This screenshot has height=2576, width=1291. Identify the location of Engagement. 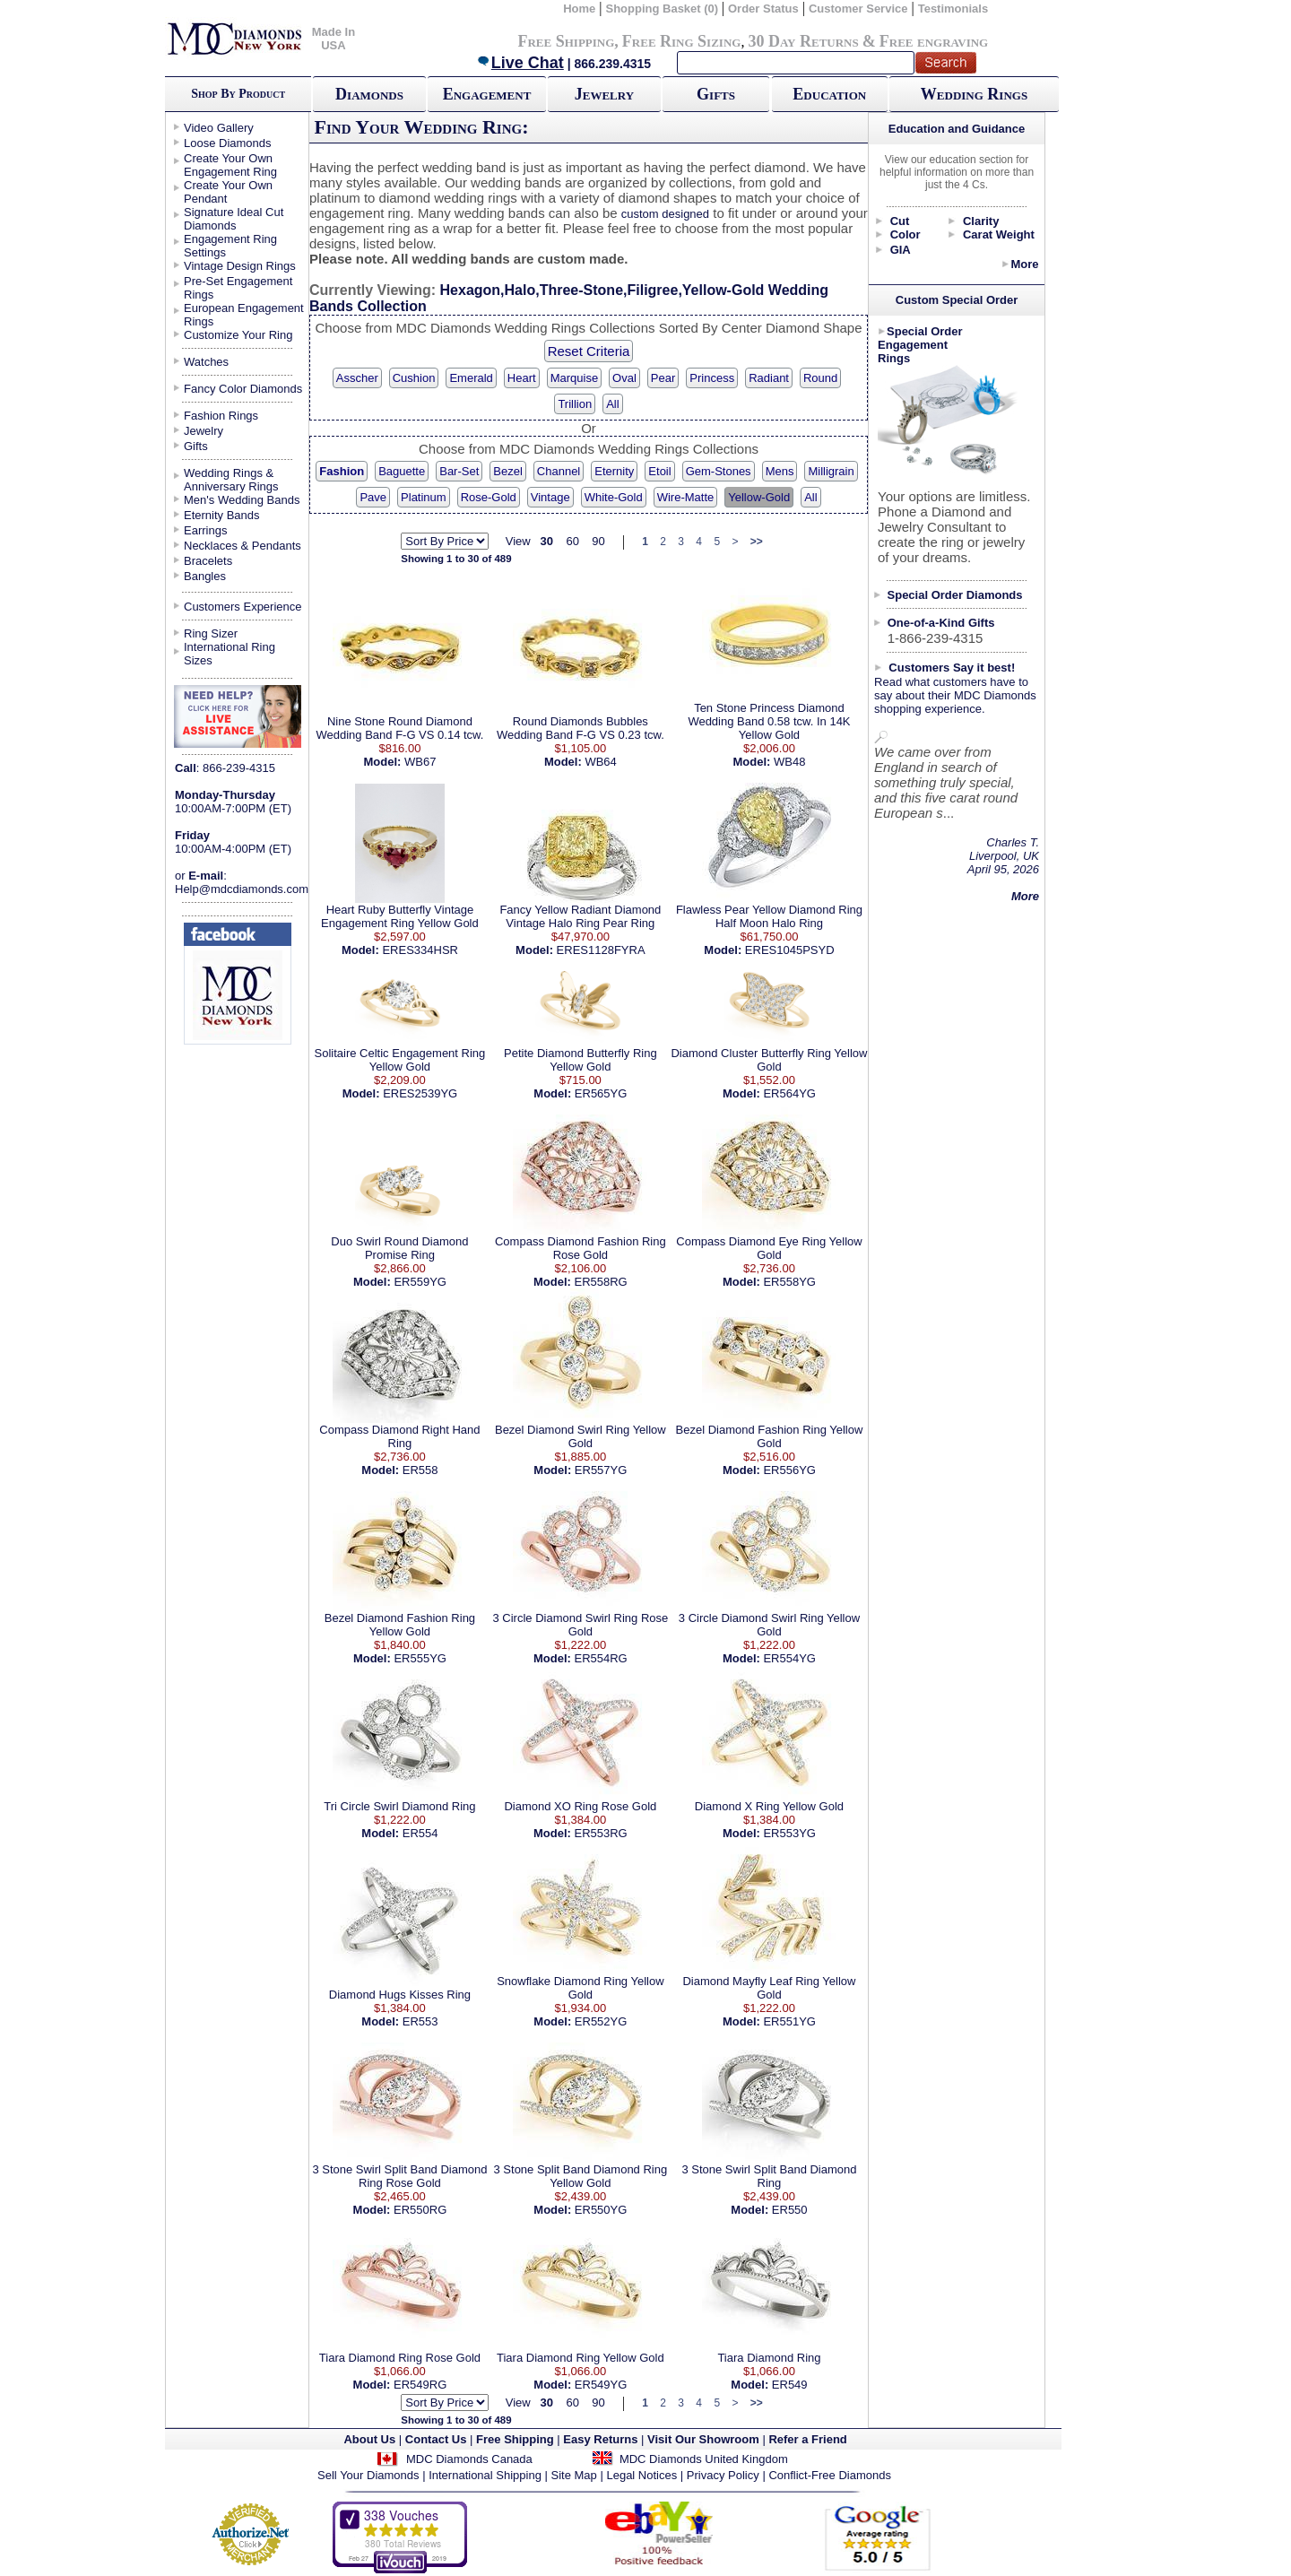
(487, 94).